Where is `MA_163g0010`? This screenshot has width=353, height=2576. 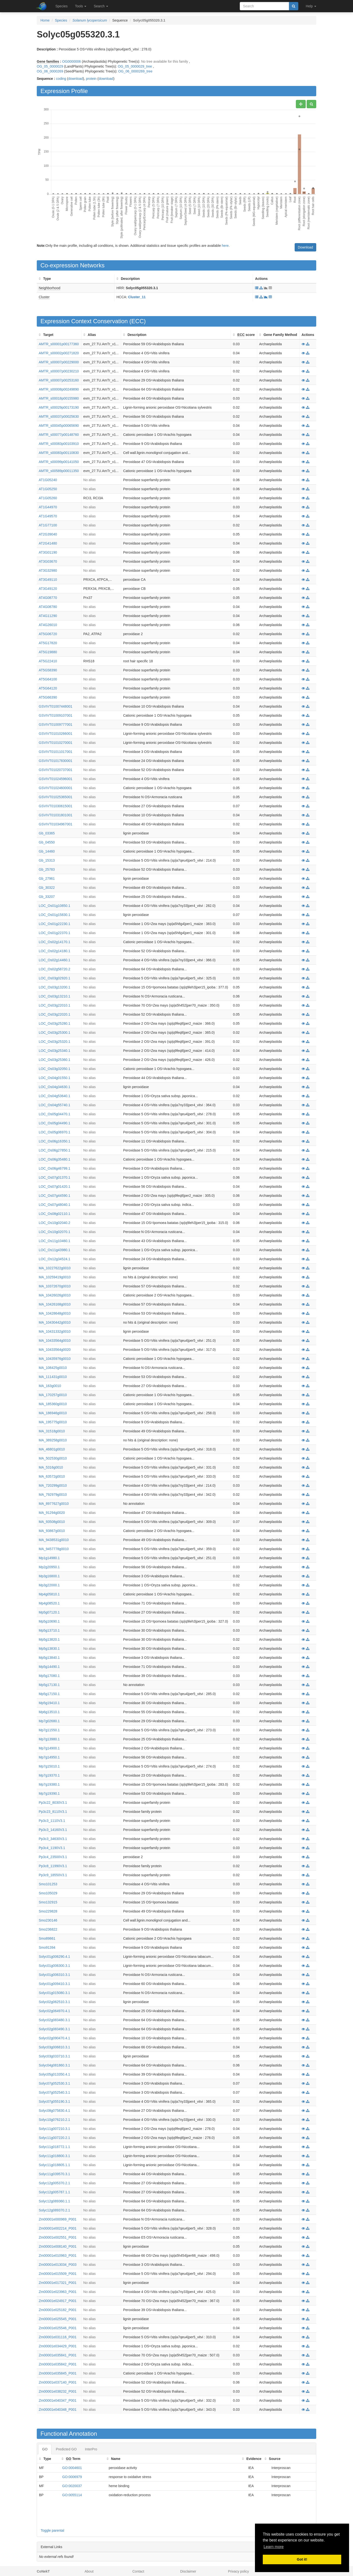
MA_163g0010 is located at coordinates (50, 1386).